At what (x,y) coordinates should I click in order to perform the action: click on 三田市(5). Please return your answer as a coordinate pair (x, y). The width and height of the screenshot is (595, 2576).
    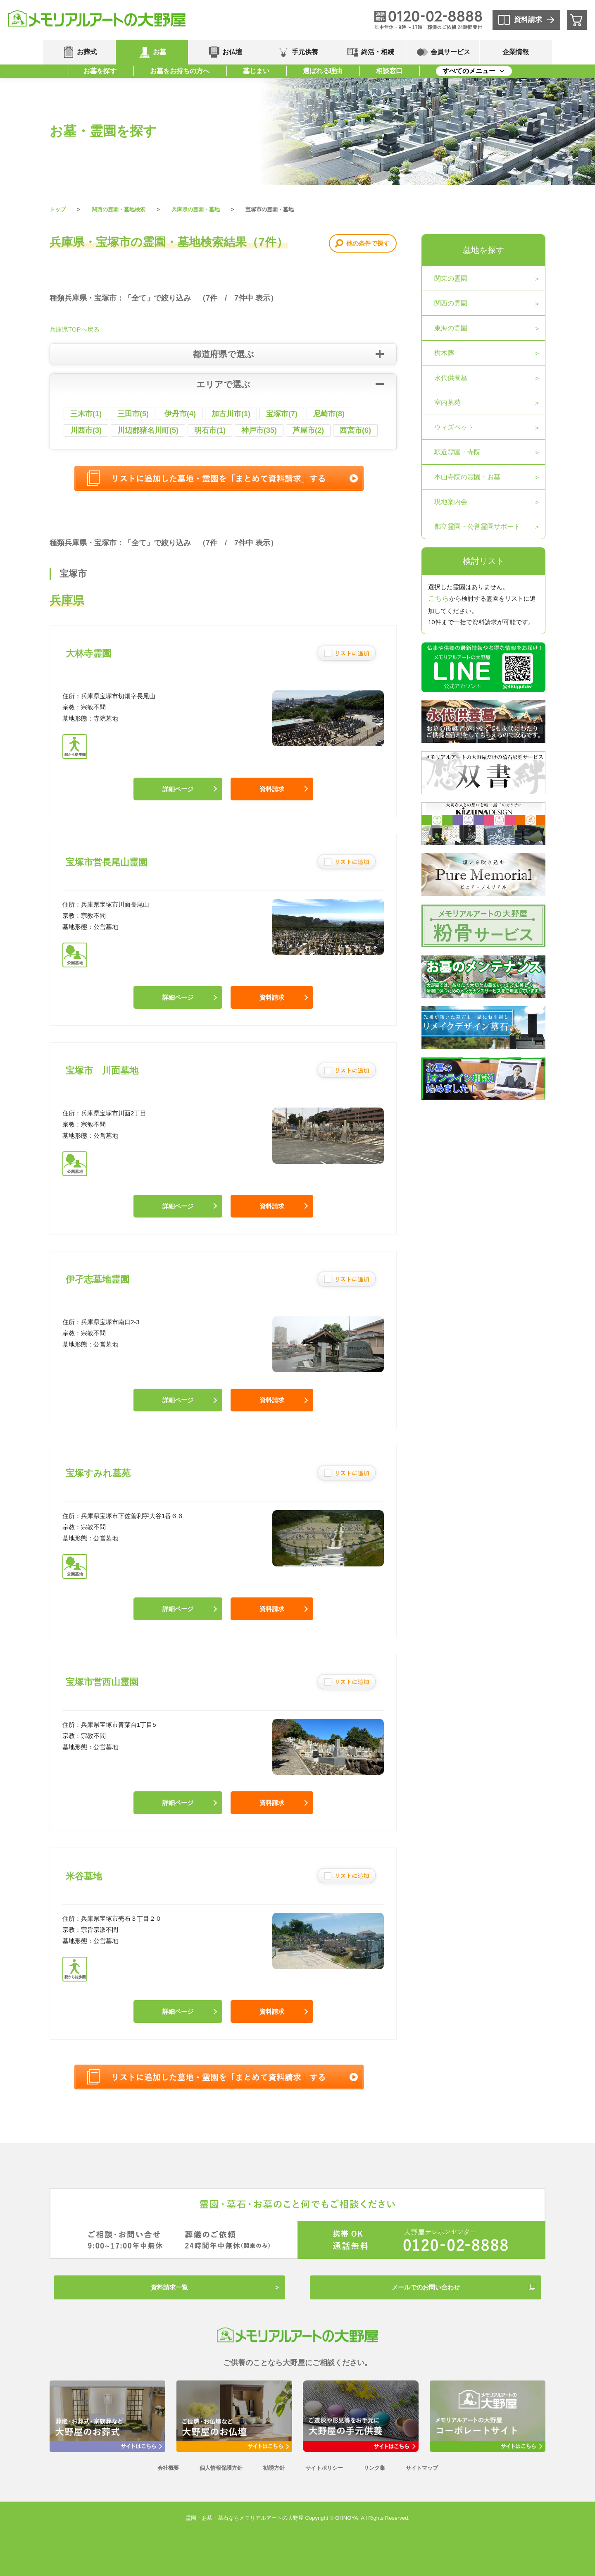
    Looking at the image, I should click on (133, 414).